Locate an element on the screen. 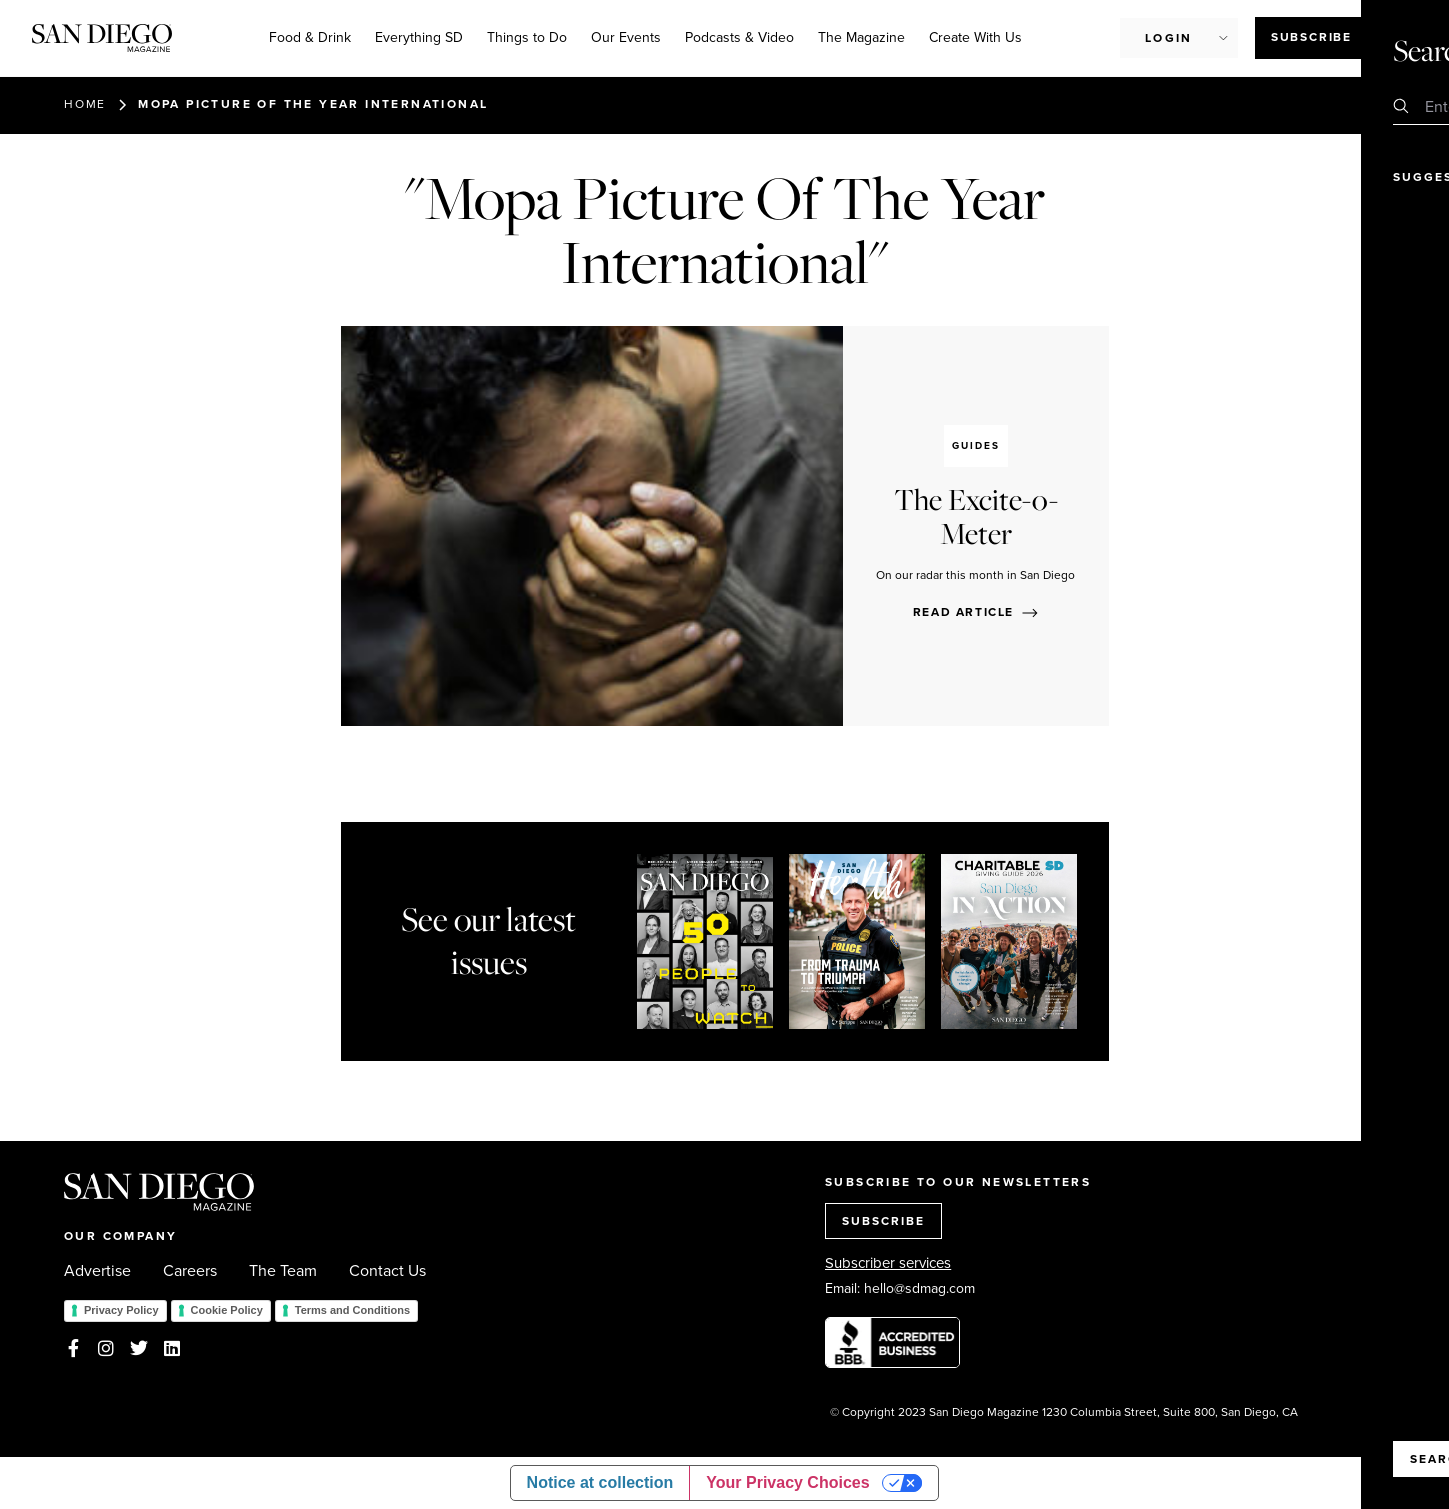 The width and height of the screenshot is (1449, 1509). Your Privacy Choices is located at coordinates (787, 1482).